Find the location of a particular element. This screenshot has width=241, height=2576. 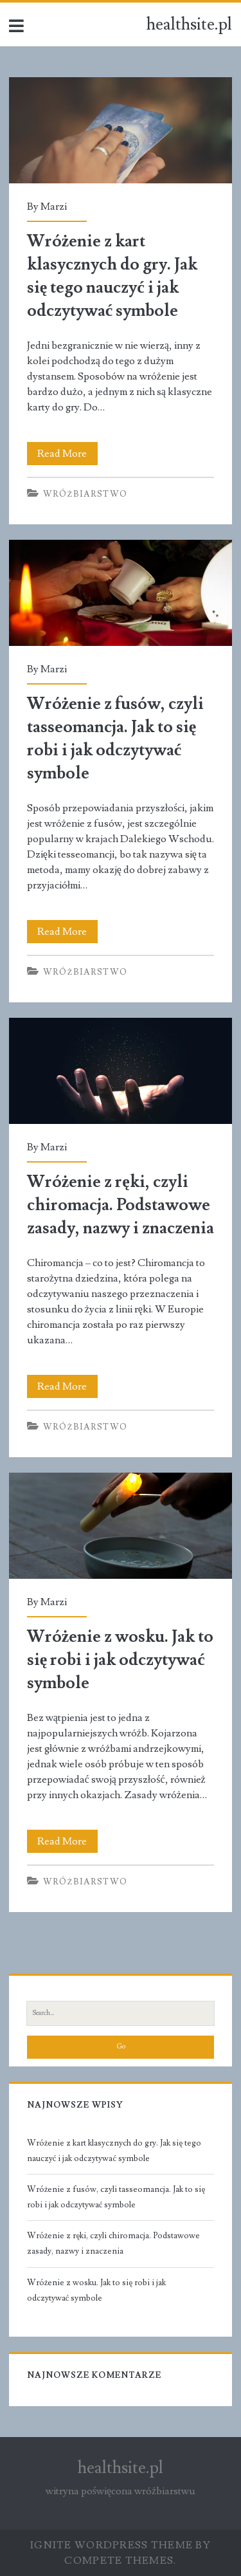

Read More is located at coordinates (67, 453).